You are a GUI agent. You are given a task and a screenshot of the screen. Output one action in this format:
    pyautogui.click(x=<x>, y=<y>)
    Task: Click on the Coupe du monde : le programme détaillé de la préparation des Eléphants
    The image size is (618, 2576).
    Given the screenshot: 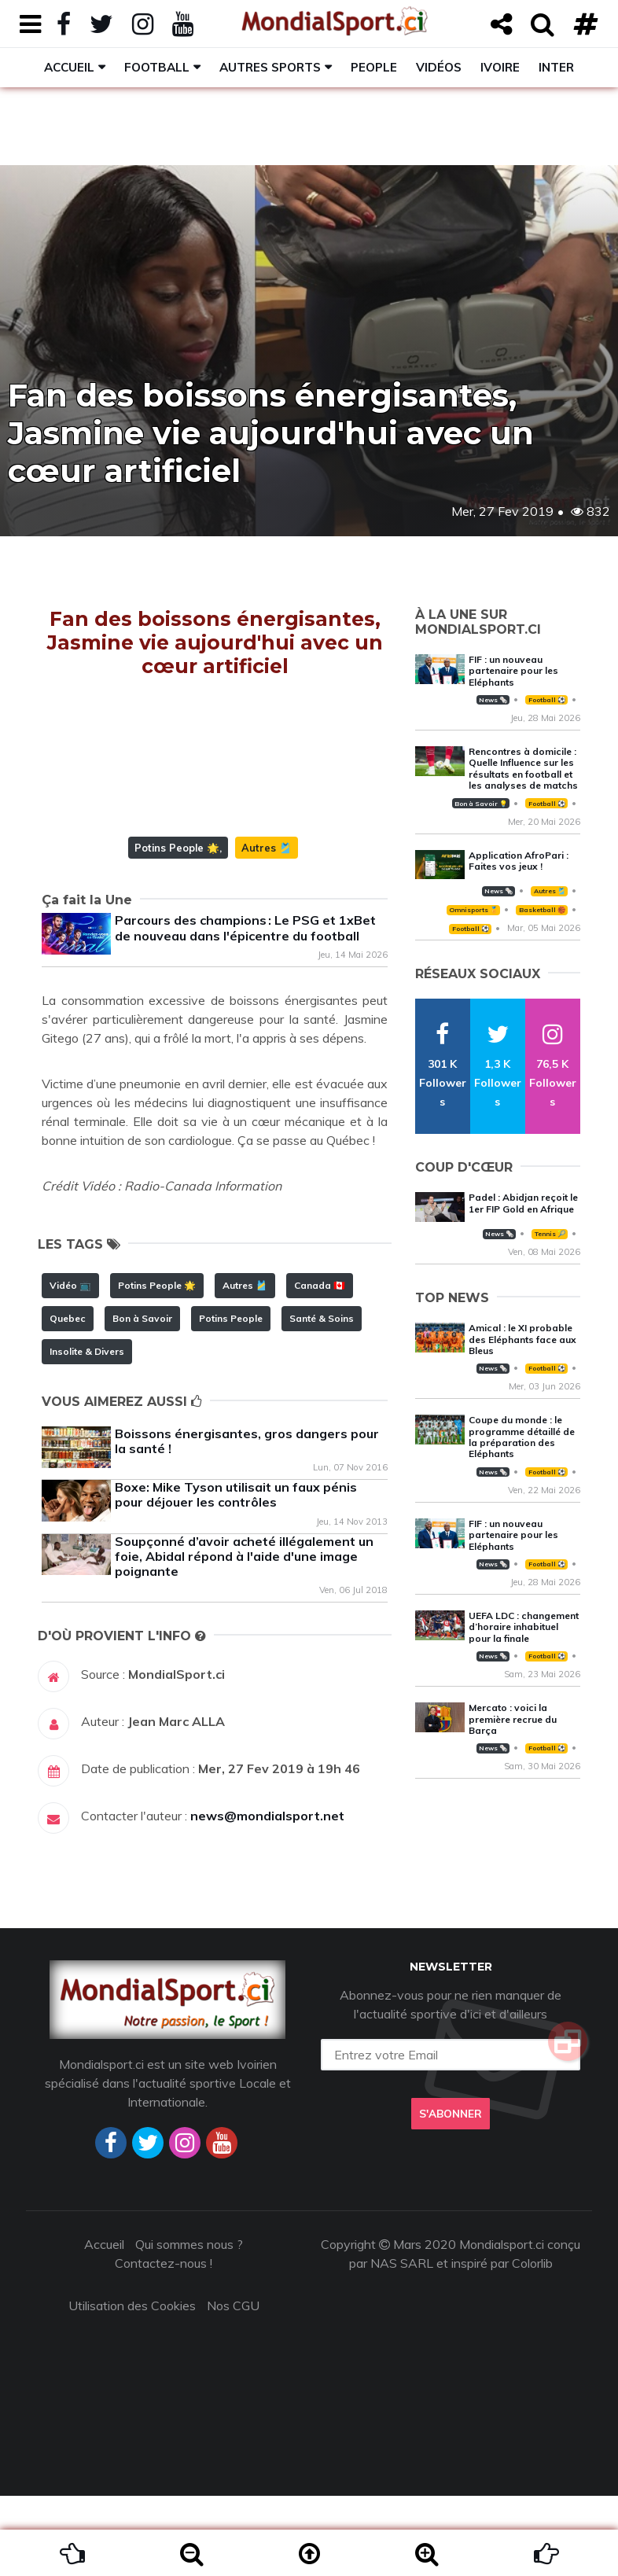 What is the action you would take?
    pyautogui.click(x=522, y=1436)
    